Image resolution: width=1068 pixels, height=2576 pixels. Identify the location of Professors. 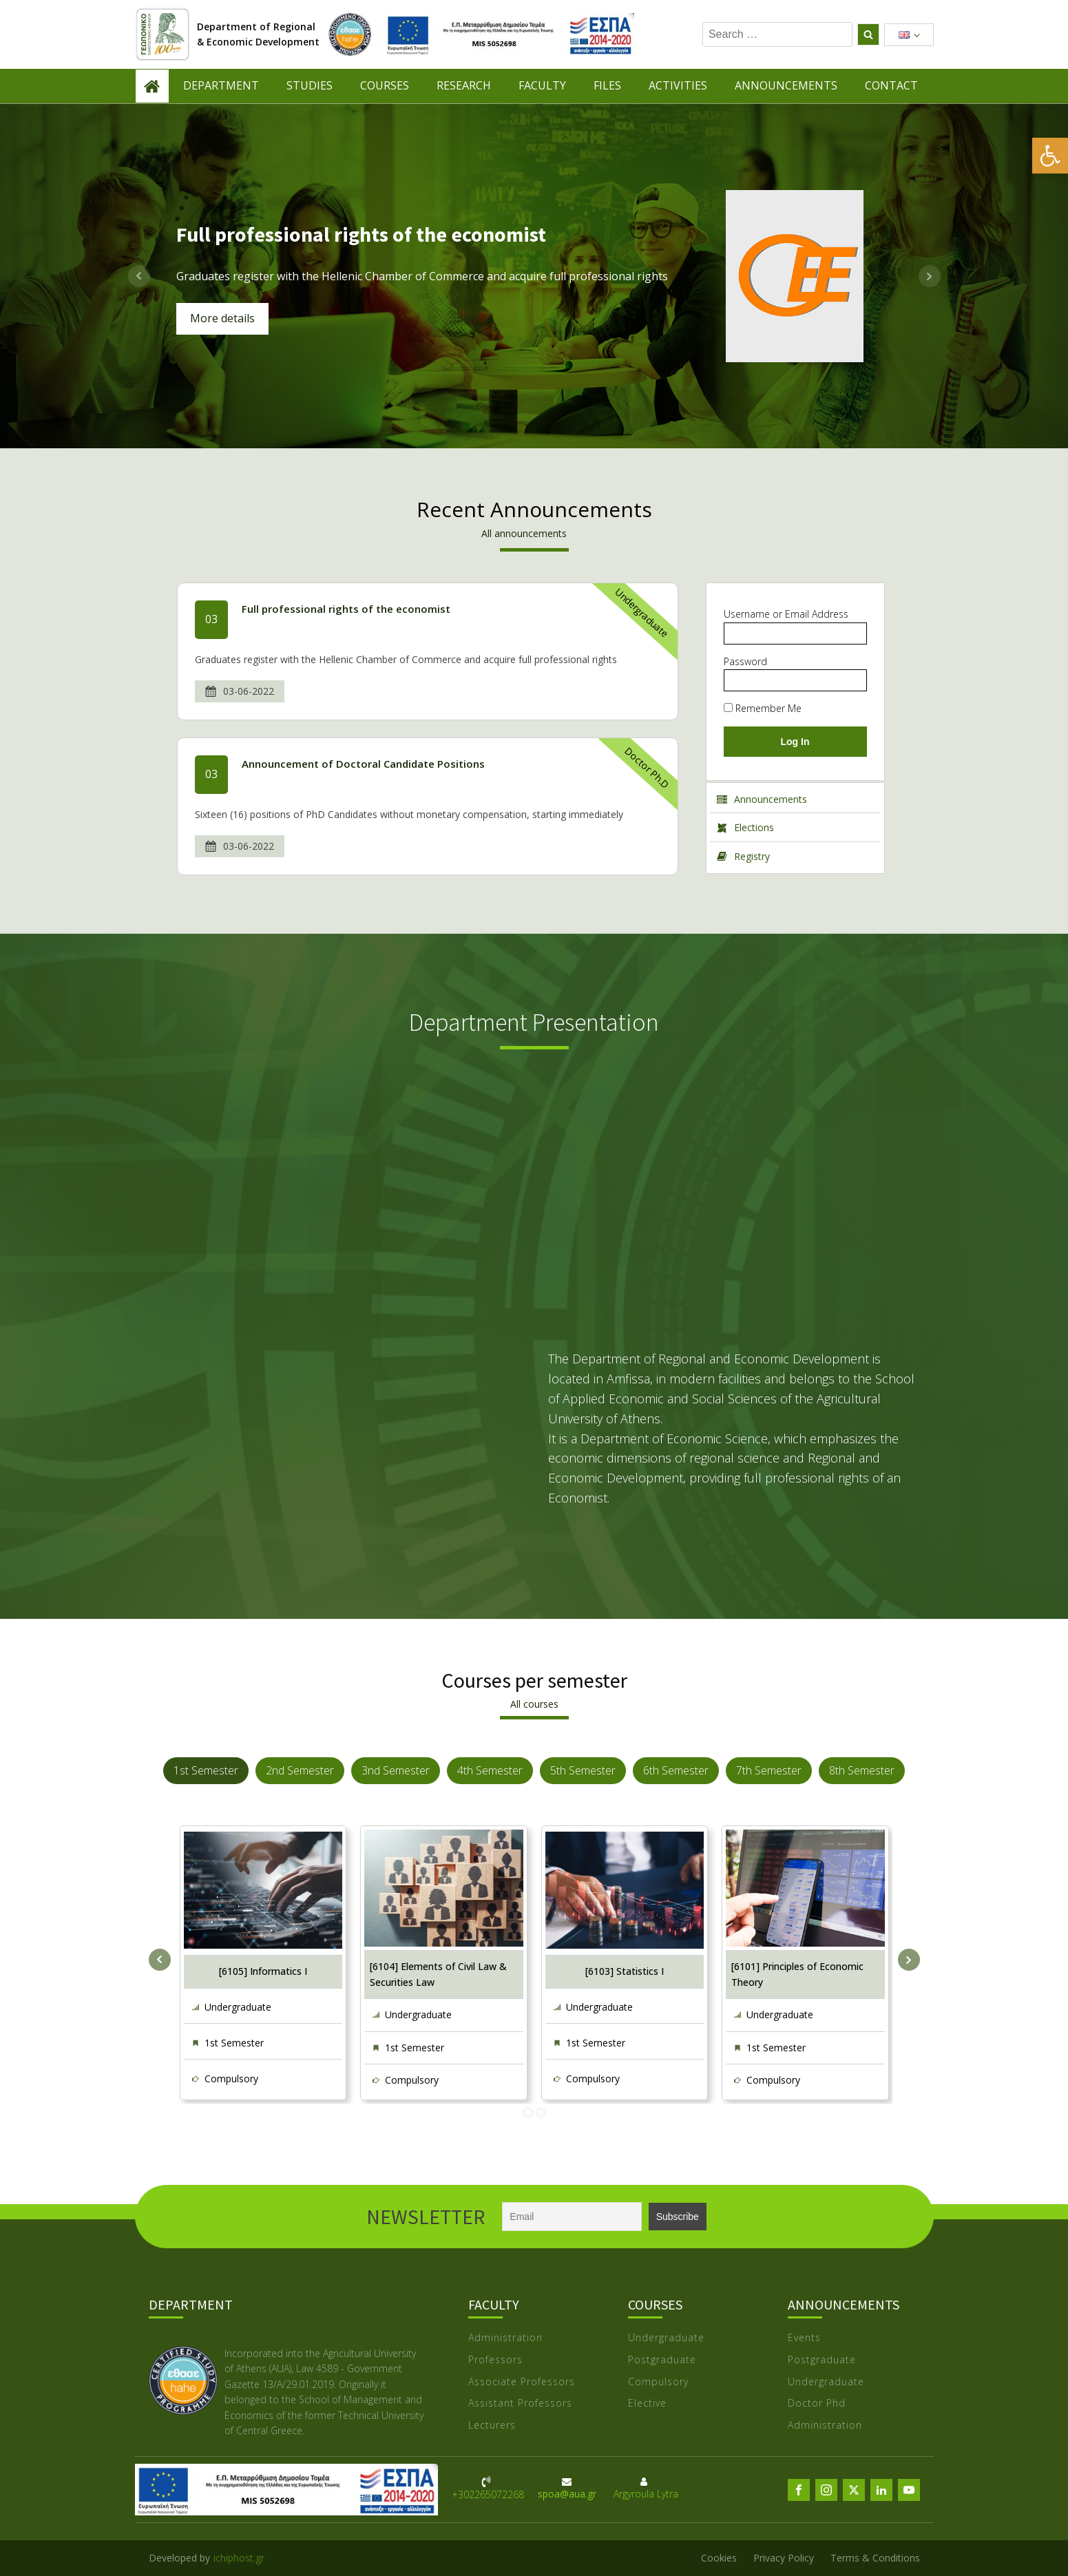
(495, 2360).